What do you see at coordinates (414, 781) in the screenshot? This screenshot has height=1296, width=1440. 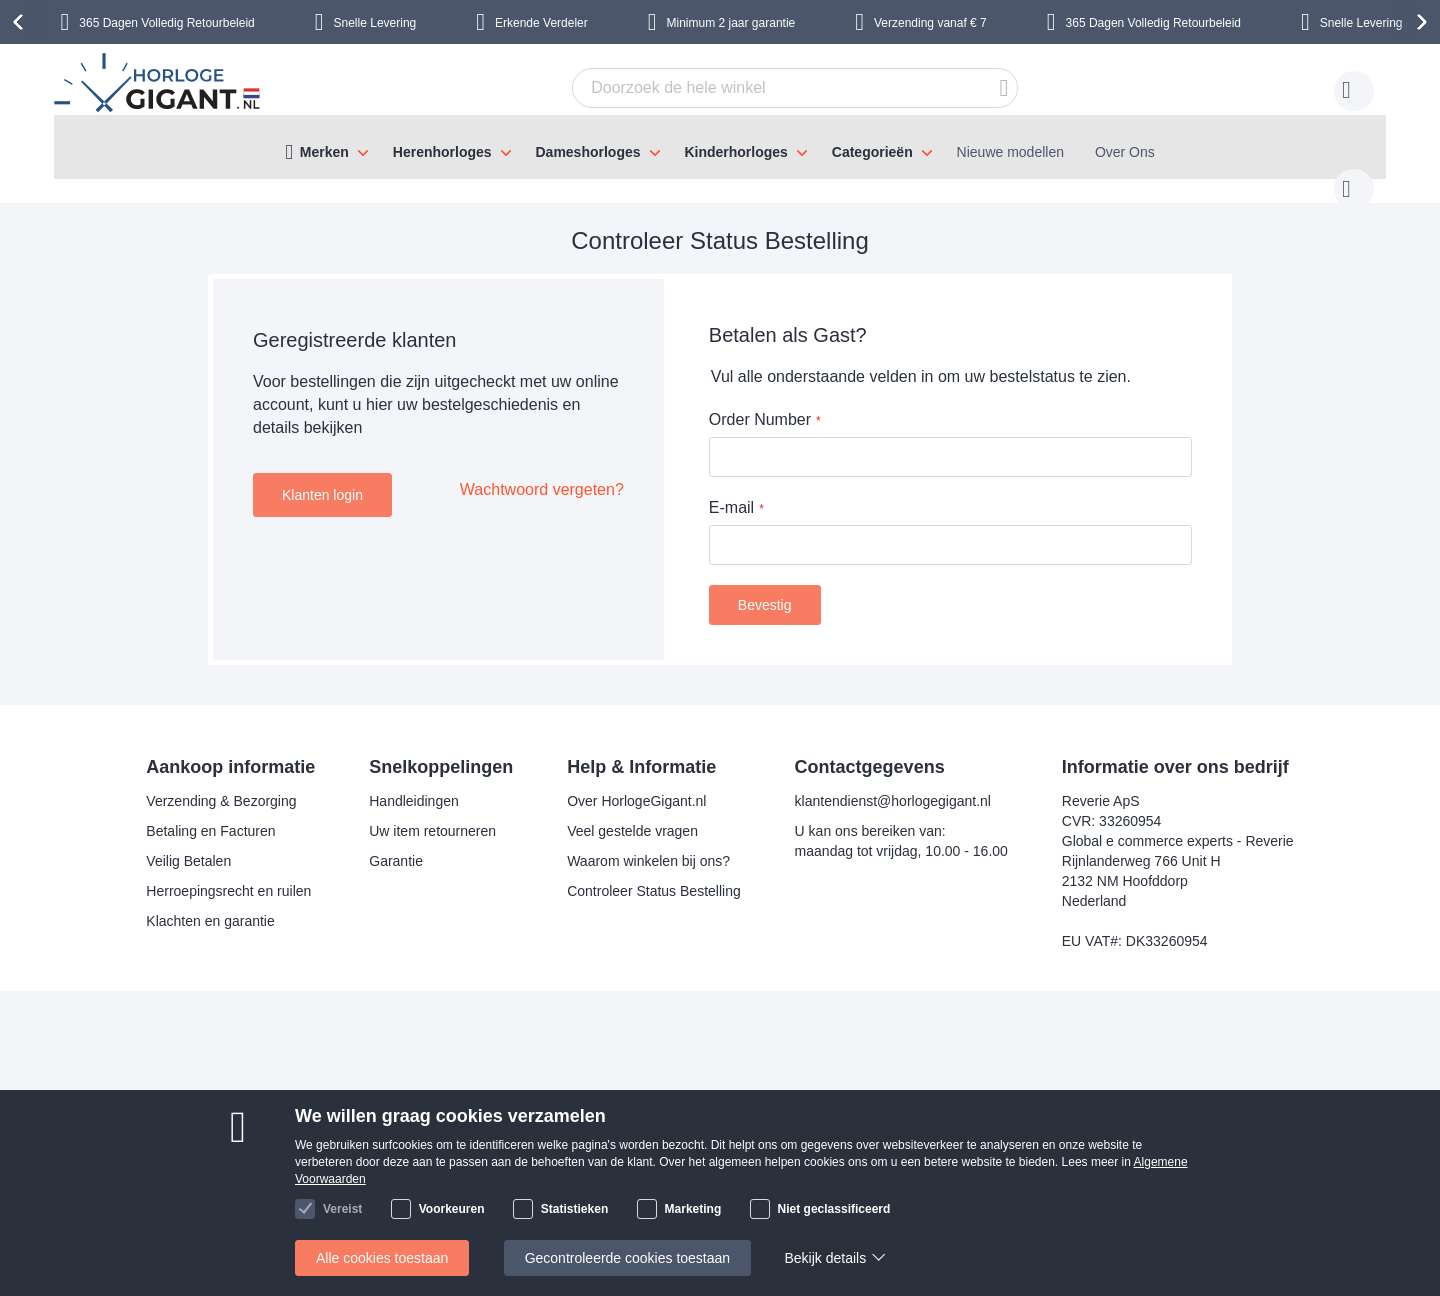 I see `Handleidingen` at bounding box center [414, 781].